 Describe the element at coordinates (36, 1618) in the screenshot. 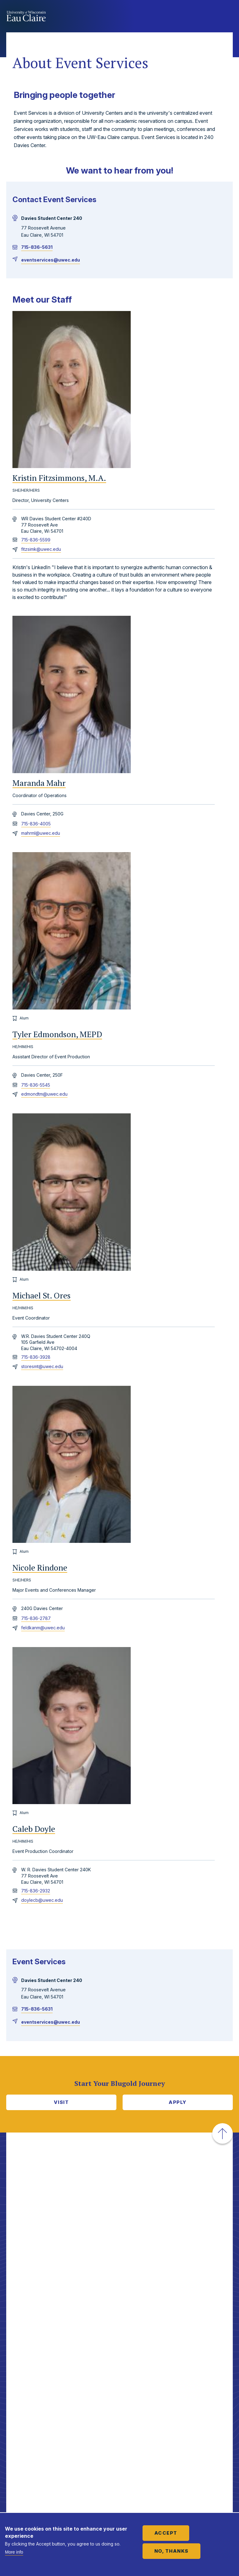

I see `715-836-2787` at that location.